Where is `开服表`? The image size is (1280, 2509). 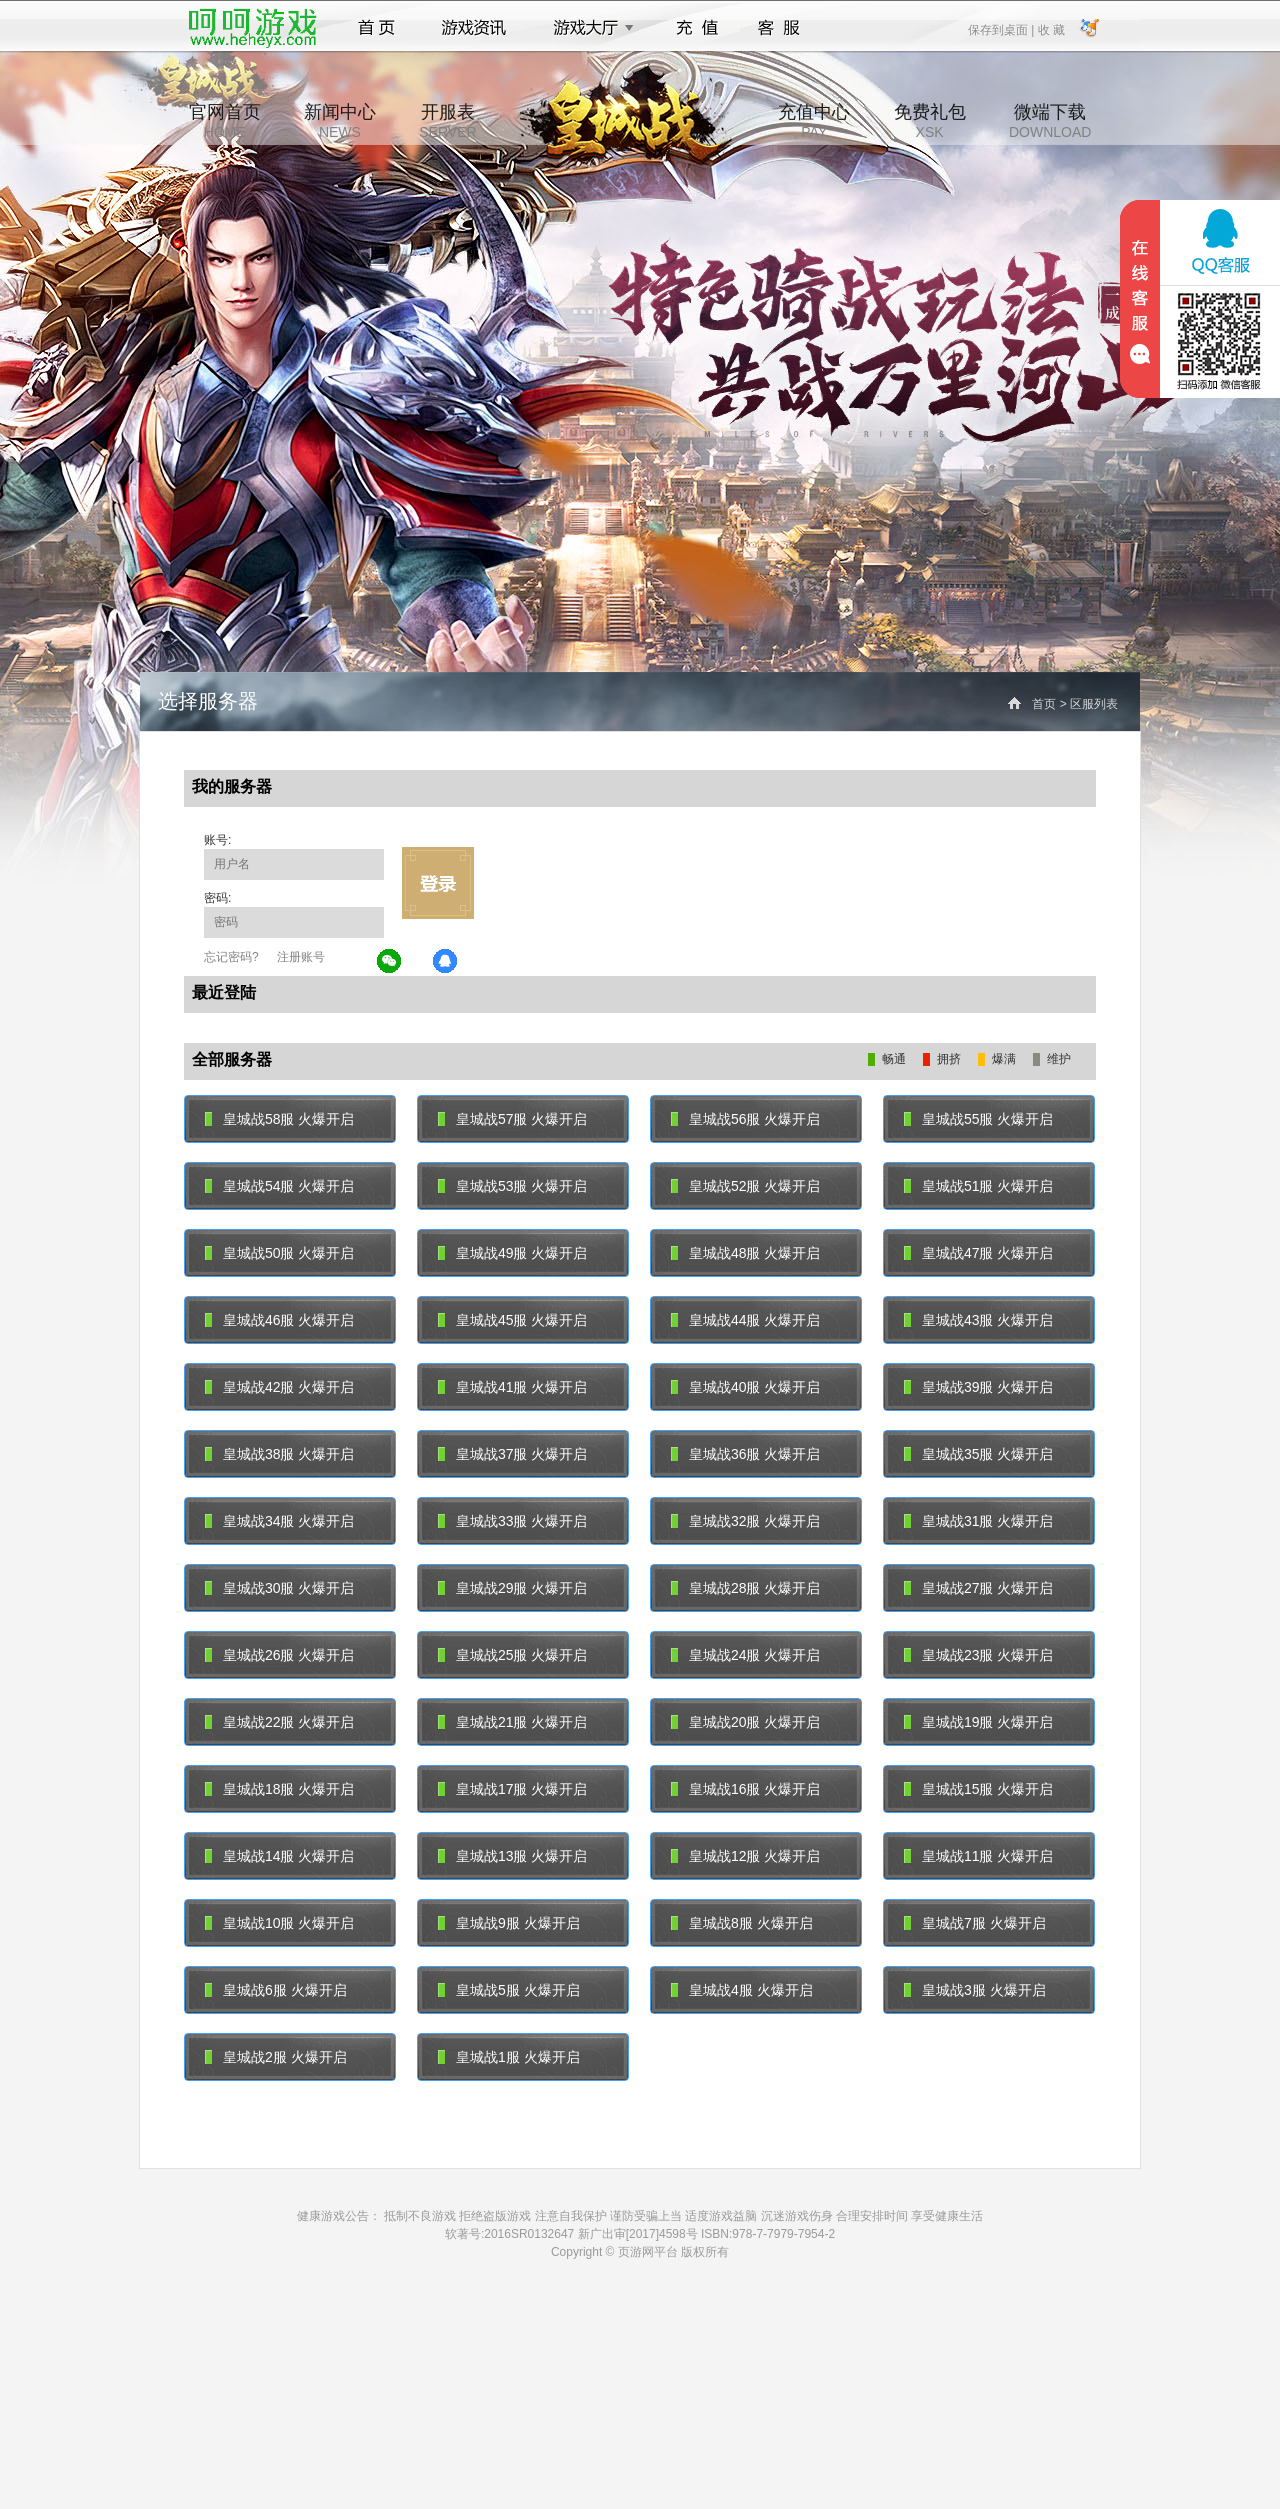 开服表 is located at coordinates (447, 121).